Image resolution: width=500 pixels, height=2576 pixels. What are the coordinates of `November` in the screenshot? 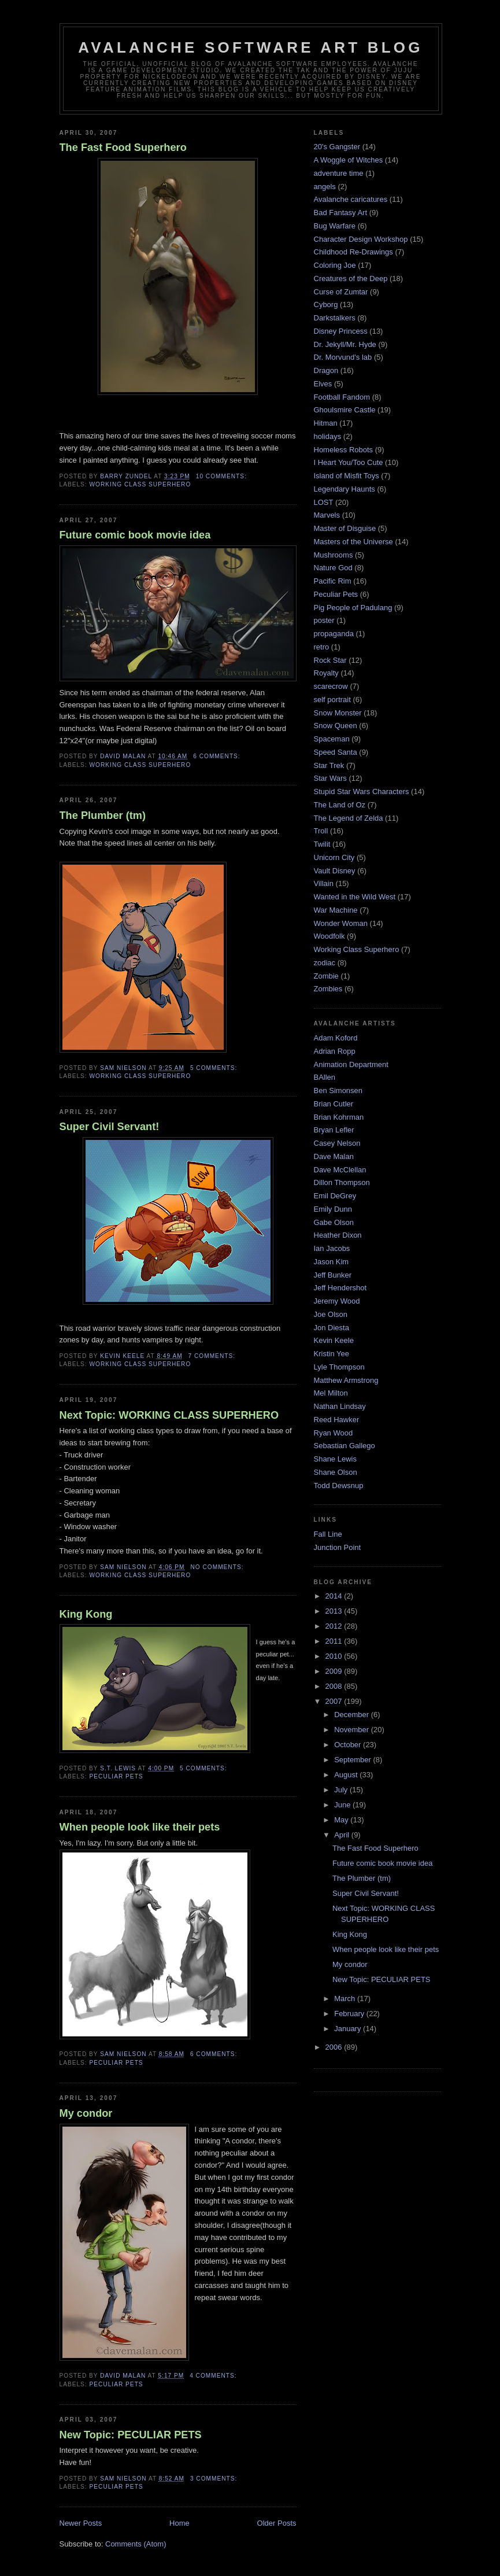 It's located at (352, 1729).